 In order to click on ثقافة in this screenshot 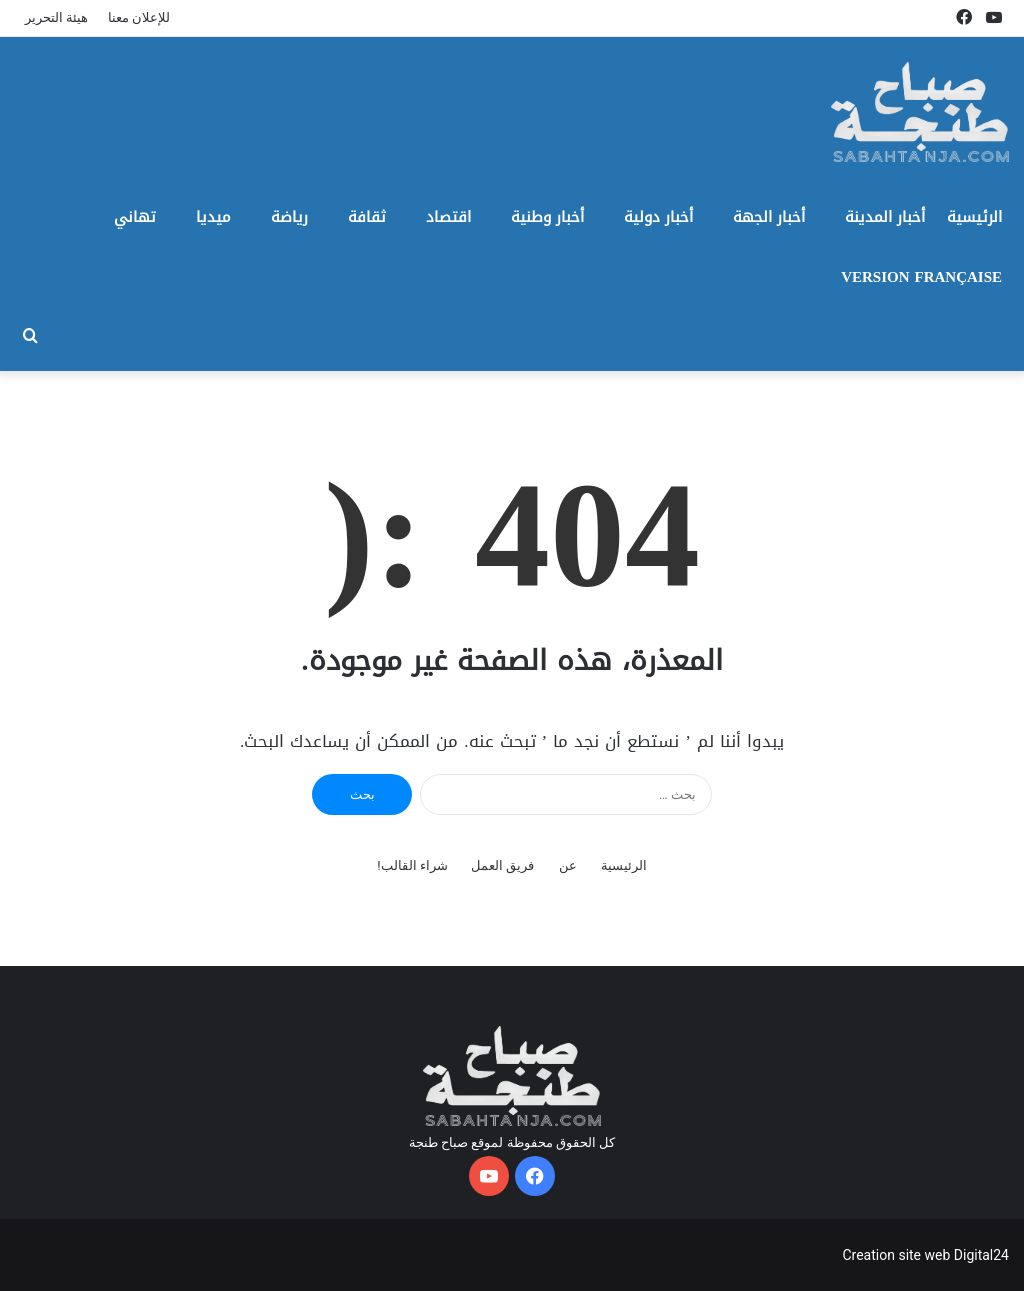, I will do `click(367, 217)`.